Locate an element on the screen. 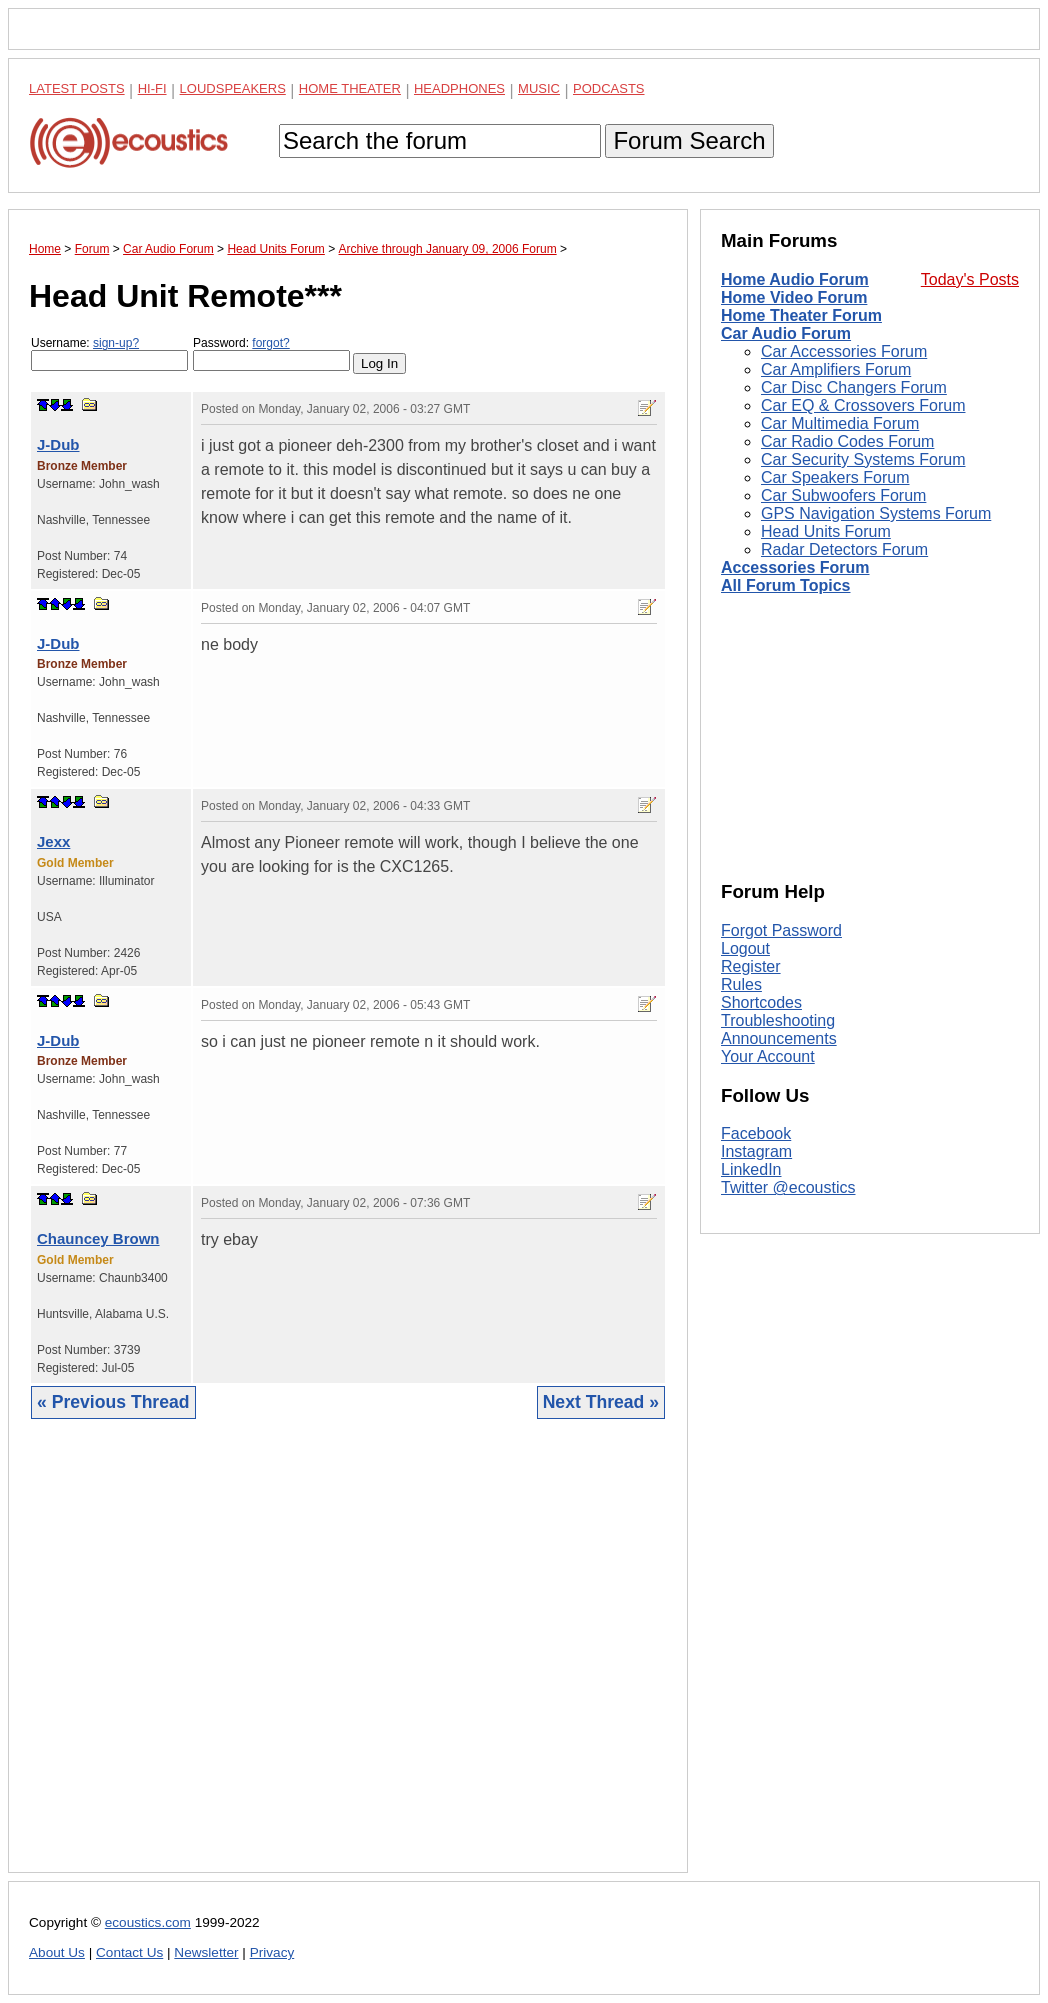  Headphones is located at coordinates (459, 88).